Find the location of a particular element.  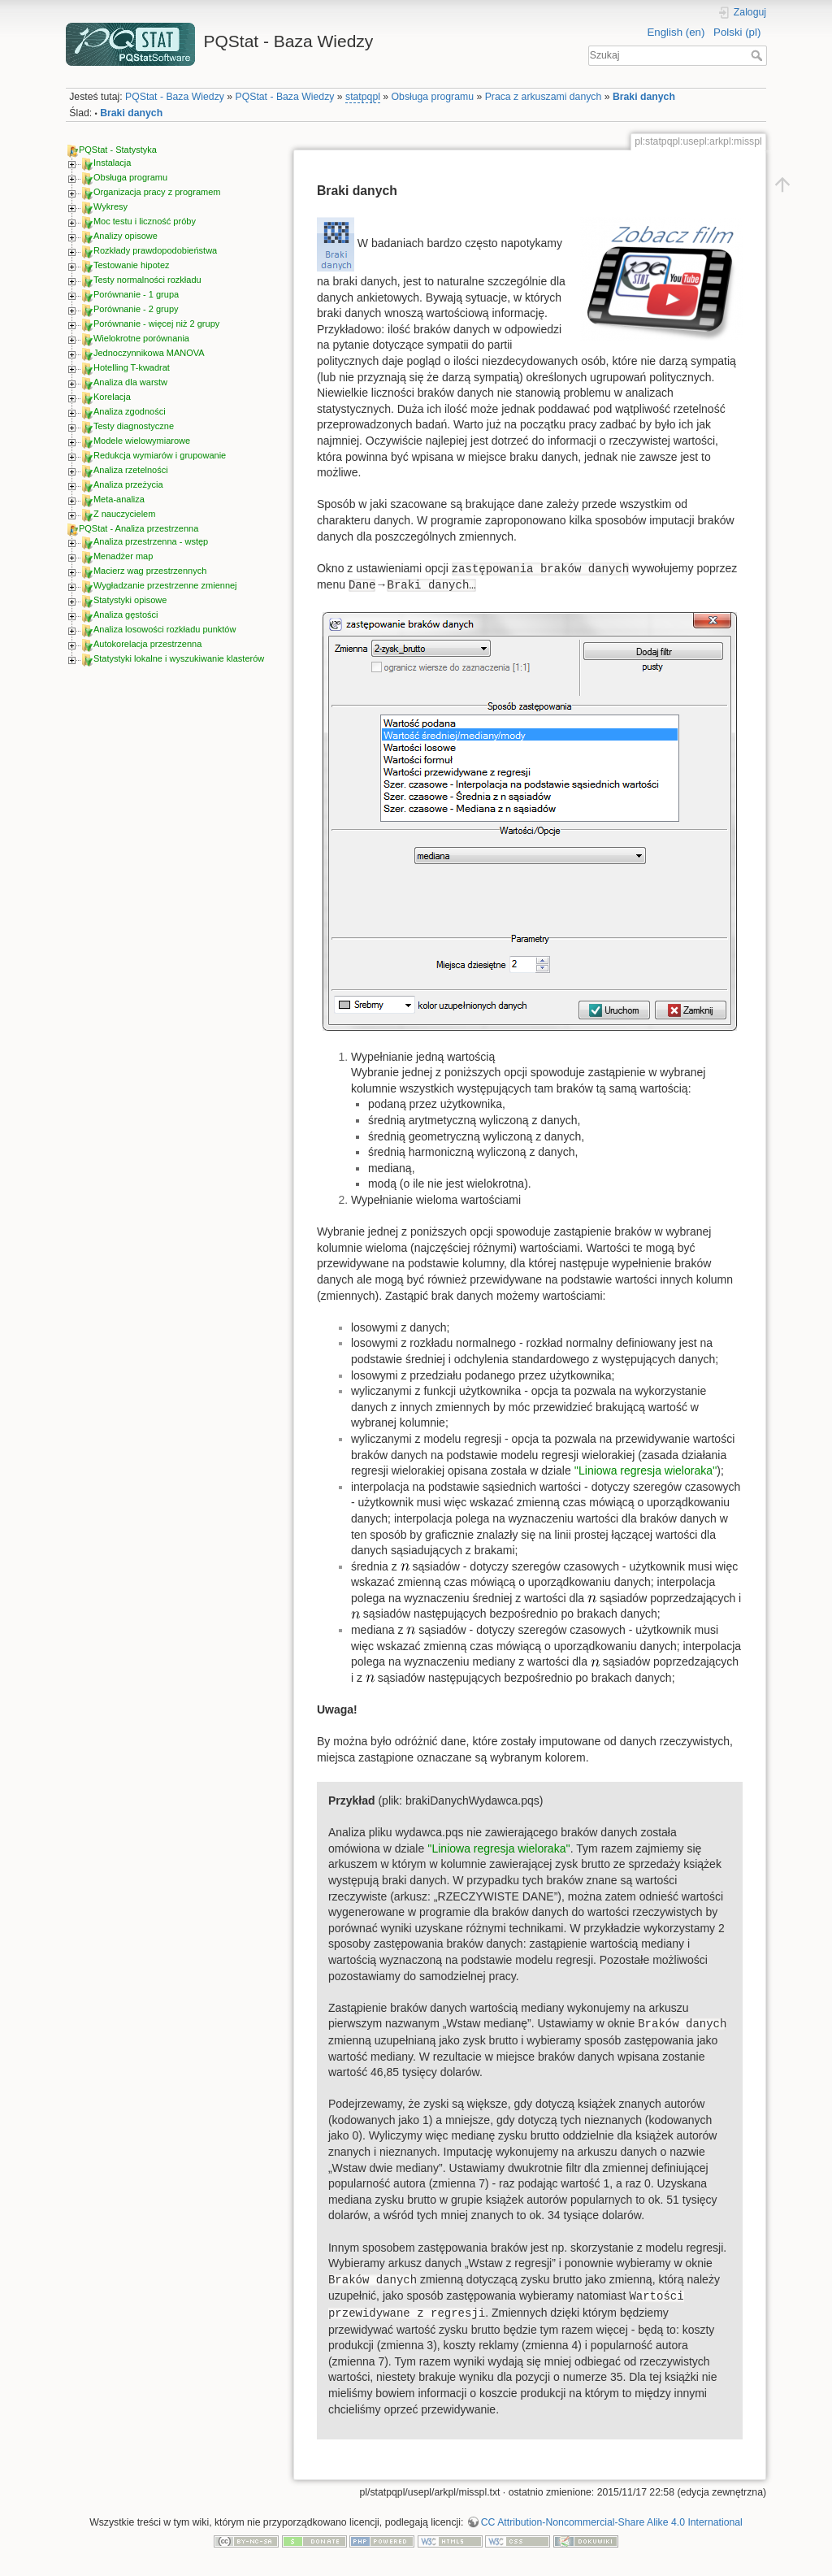

Analiza przestrzenna - wstęp is located at coordinates (150, 541).